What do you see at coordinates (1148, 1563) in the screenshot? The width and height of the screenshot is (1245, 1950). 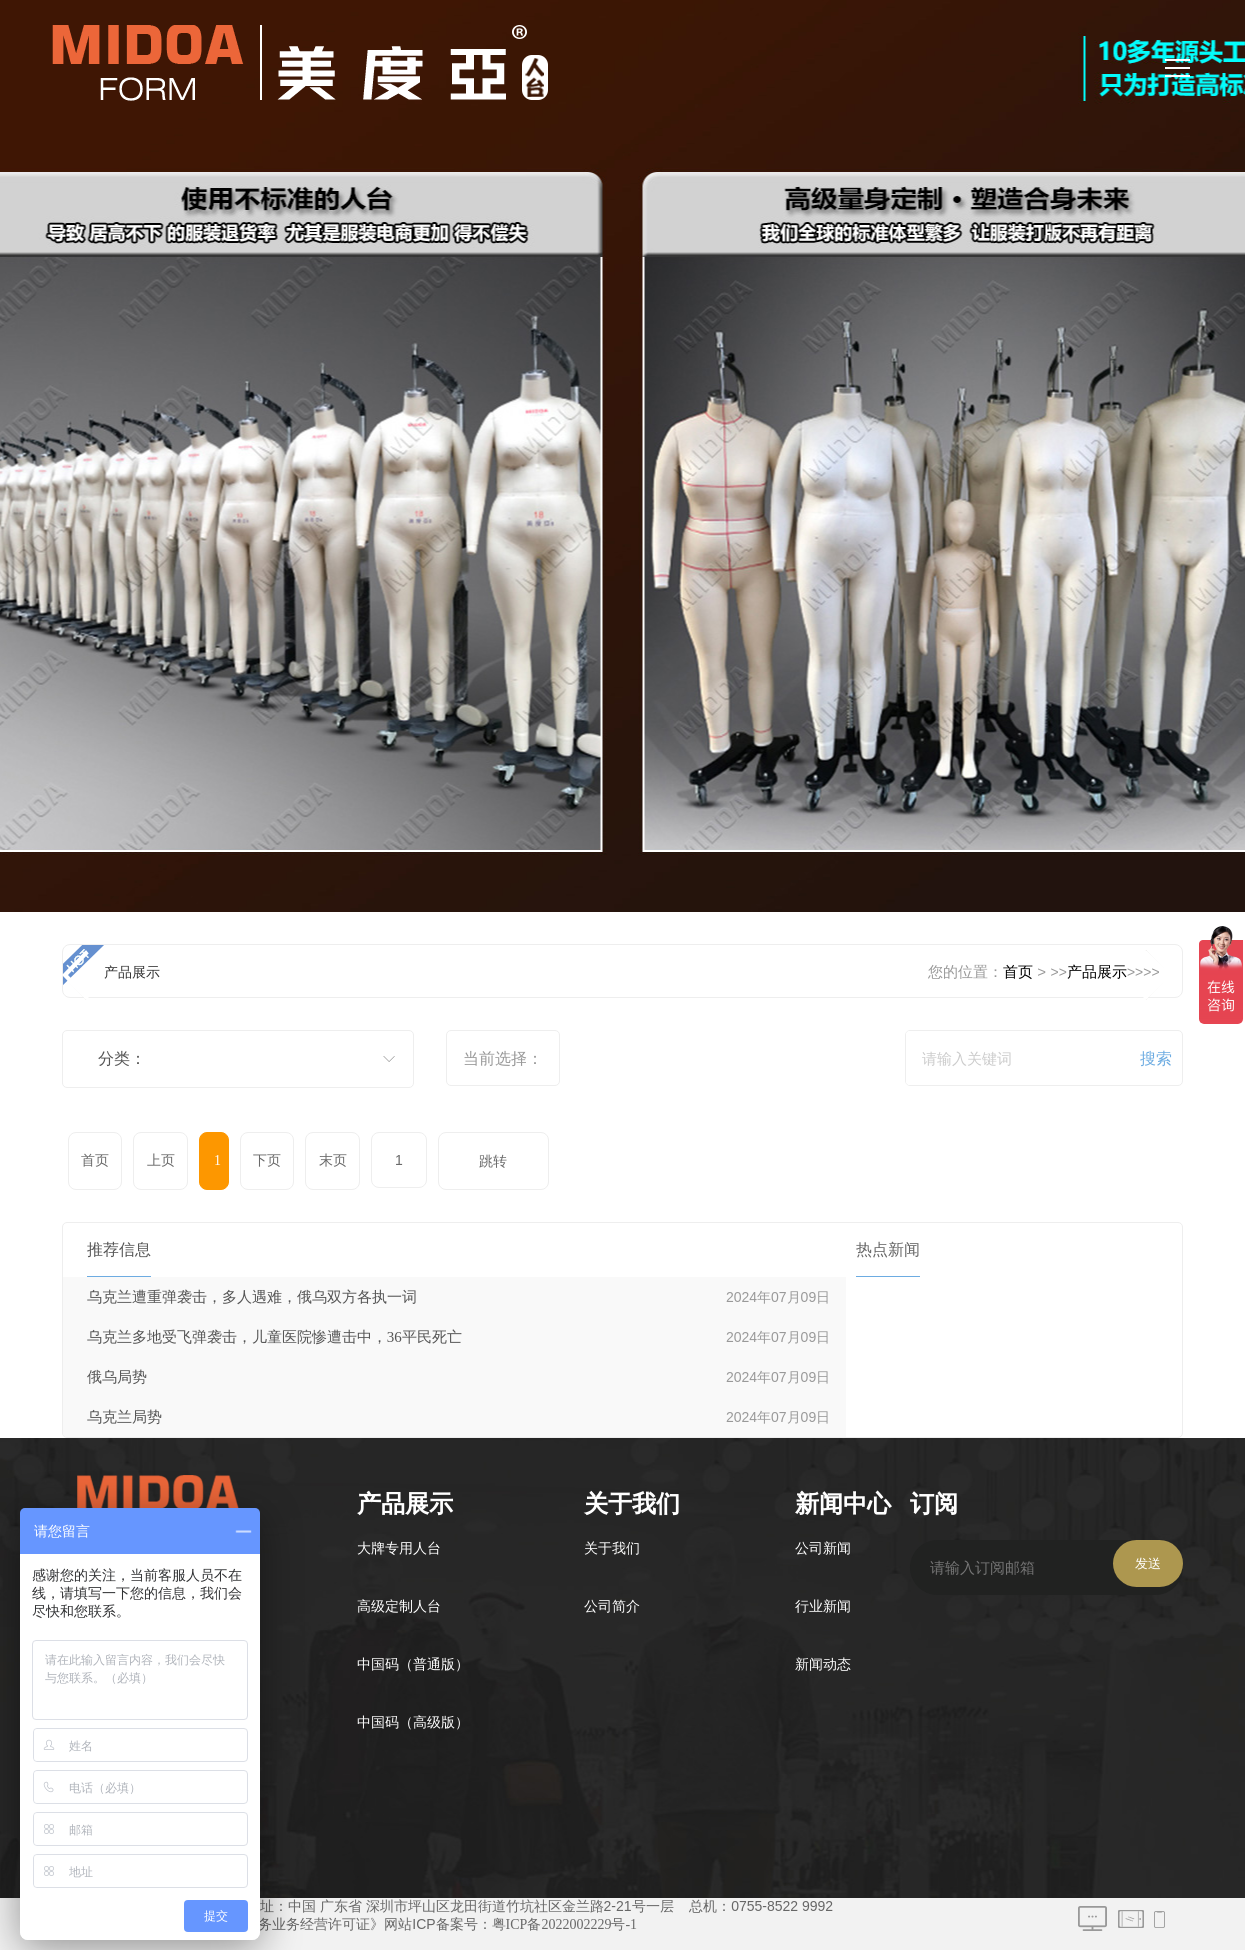 I see `发送` at bounding box center [1148, 1563].